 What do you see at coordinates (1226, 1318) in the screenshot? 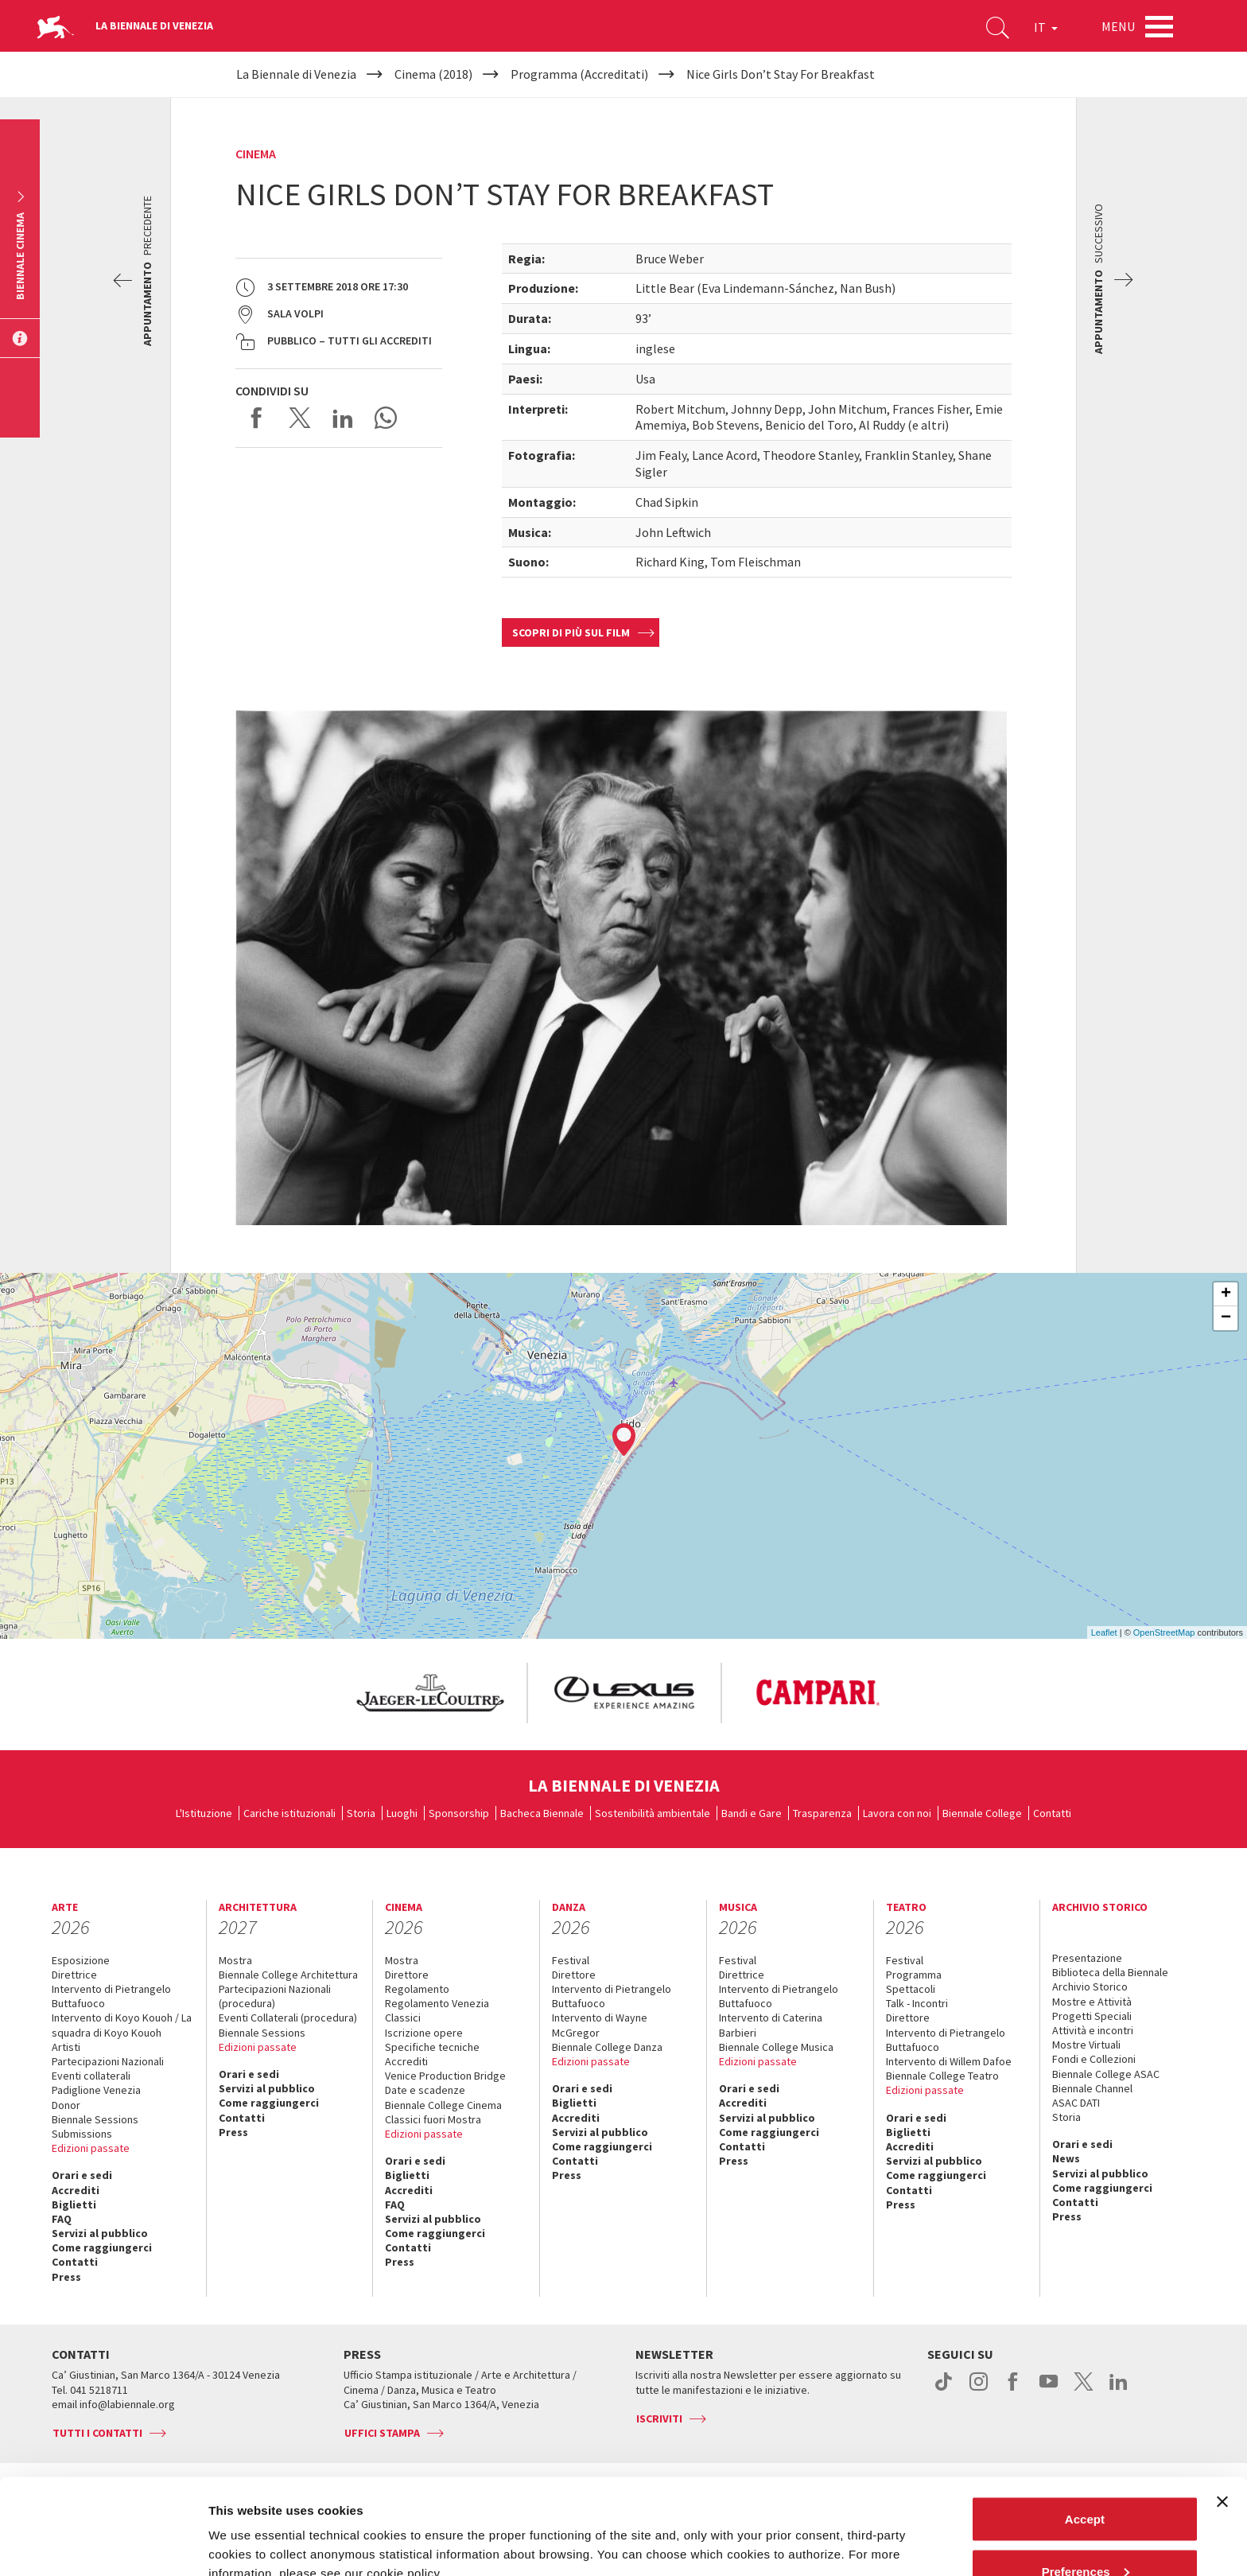
I see `− [button]` at bounding box center [1226, 1318].